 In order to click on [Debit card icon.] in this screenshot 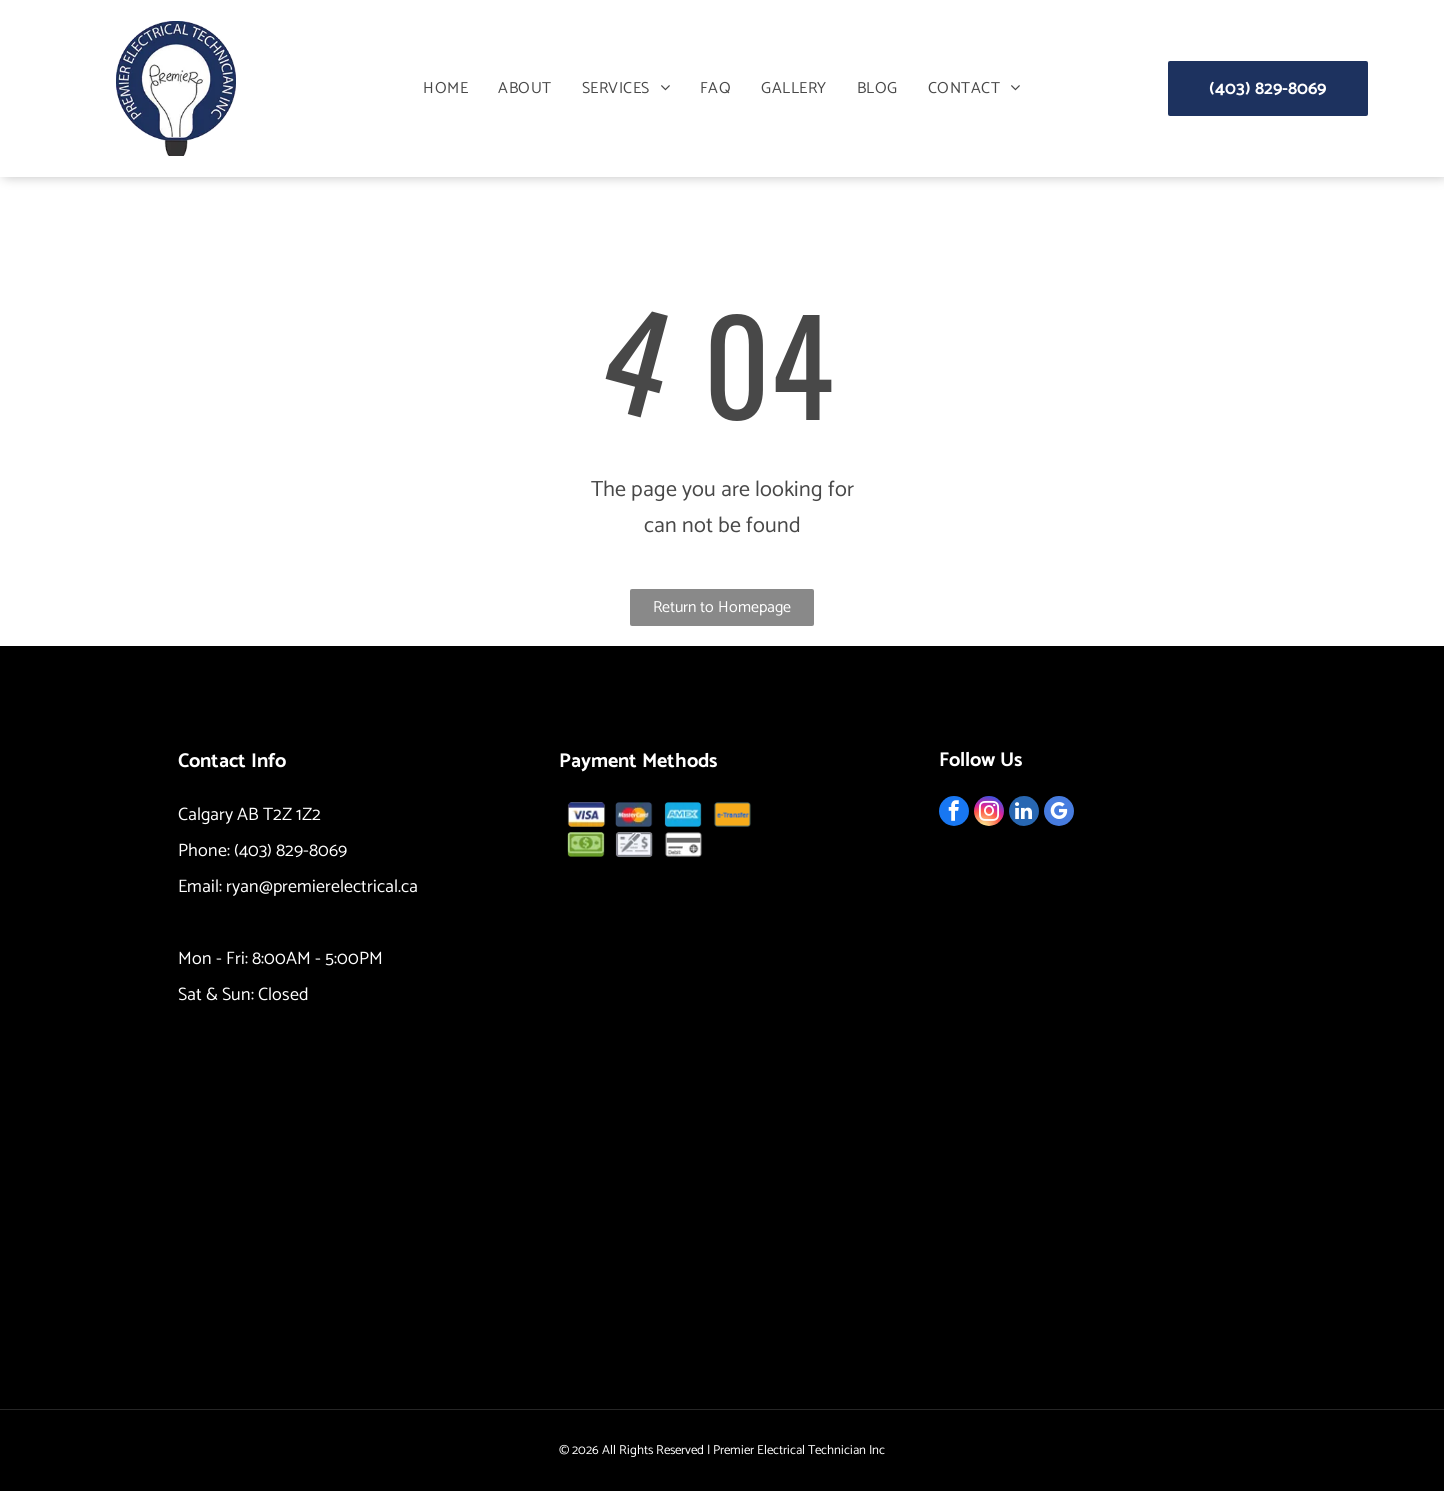, I will do `click(683, 844)`.